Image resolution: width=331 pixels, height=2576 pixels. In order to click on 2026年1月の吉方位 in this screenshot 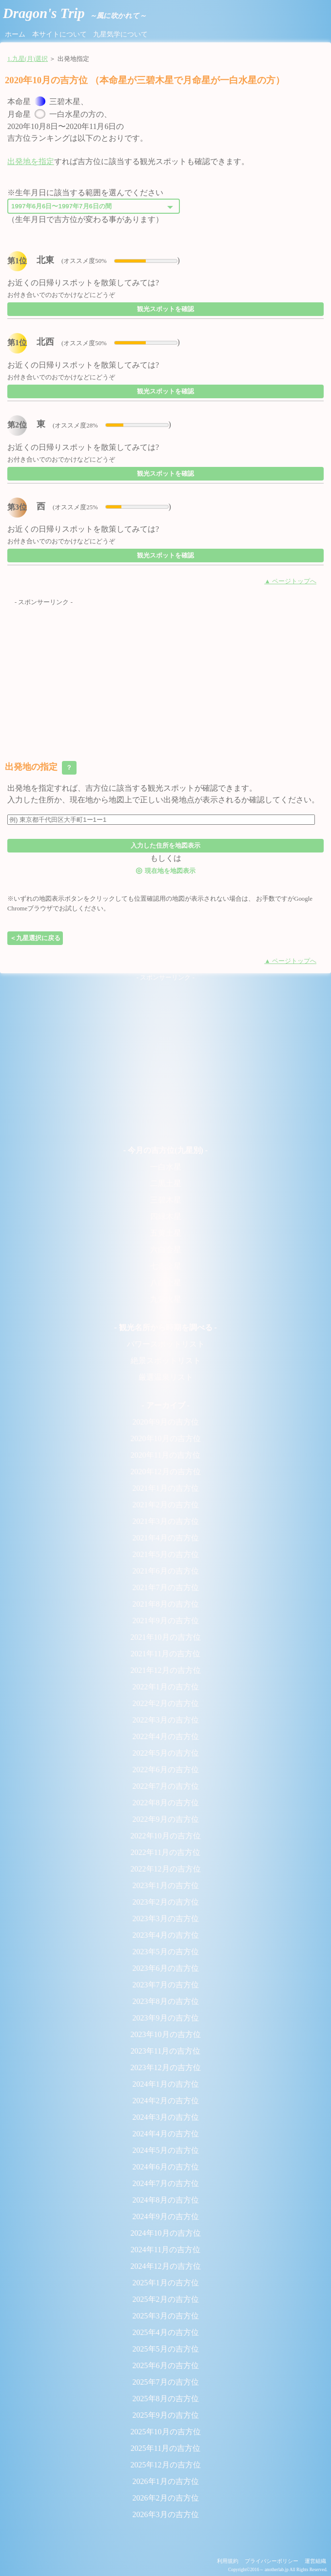, I will do `click(166, 2481)`.